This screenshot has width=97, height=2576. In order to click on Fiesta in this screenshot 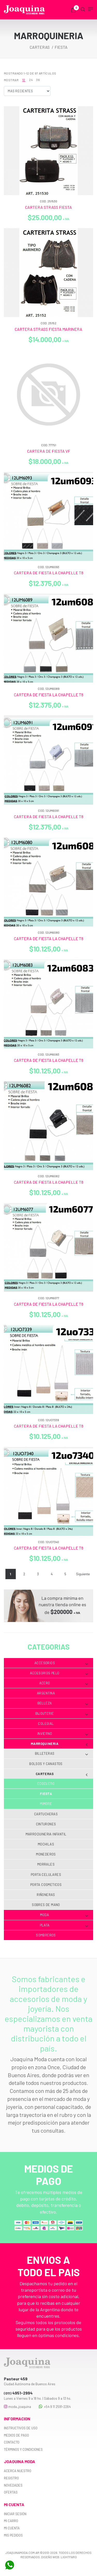, I will do `click(46, 1794)`.